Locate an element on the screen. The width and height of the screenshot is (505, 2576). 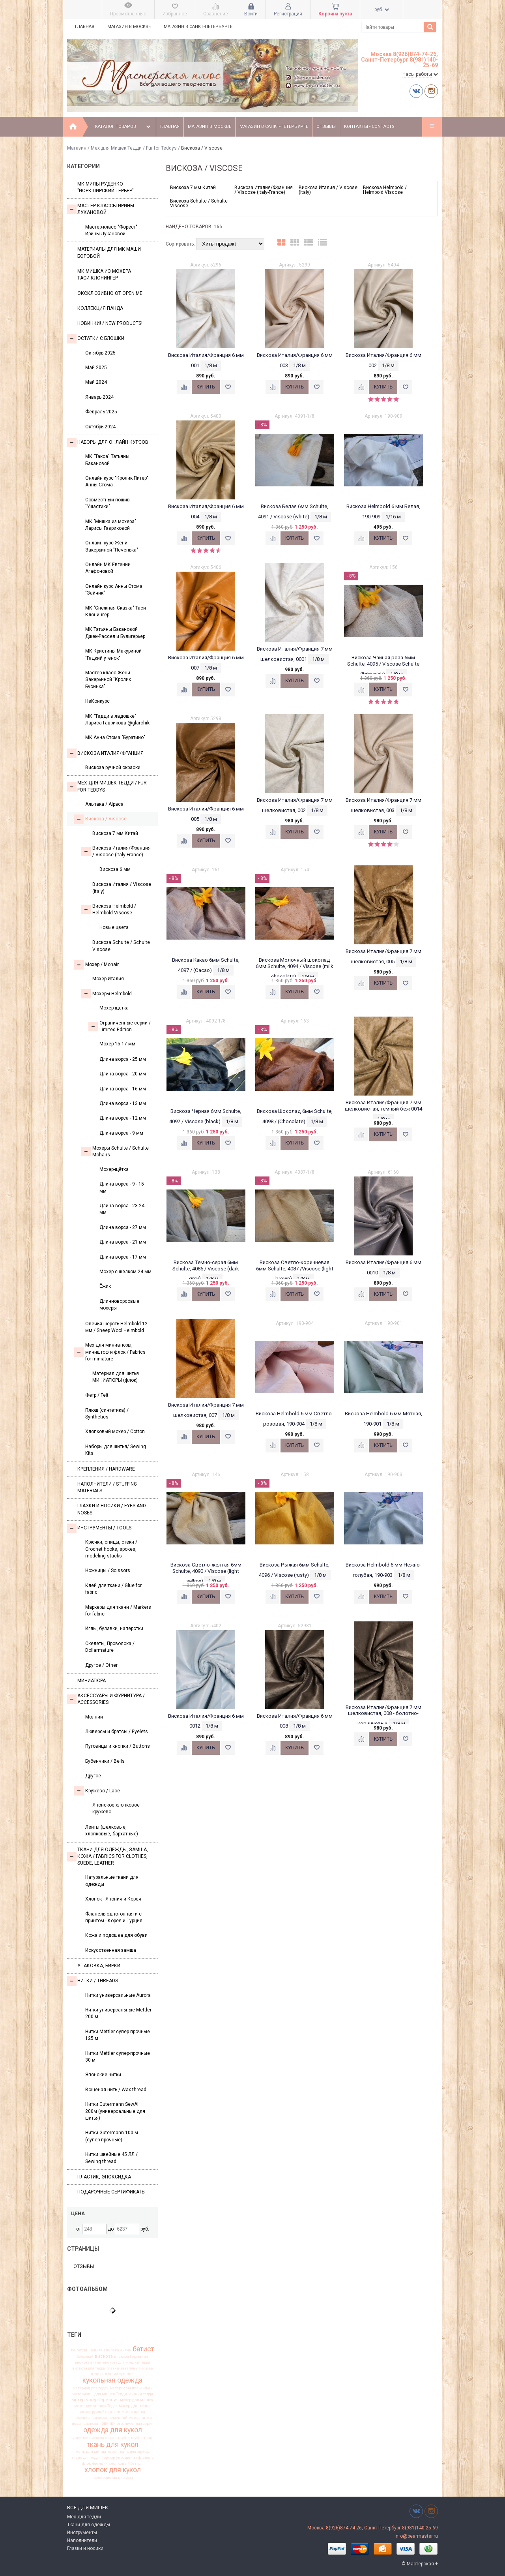
Материал для шитья МИНИАТЮРЫ (флок) is located at coordinates (115, 1377).